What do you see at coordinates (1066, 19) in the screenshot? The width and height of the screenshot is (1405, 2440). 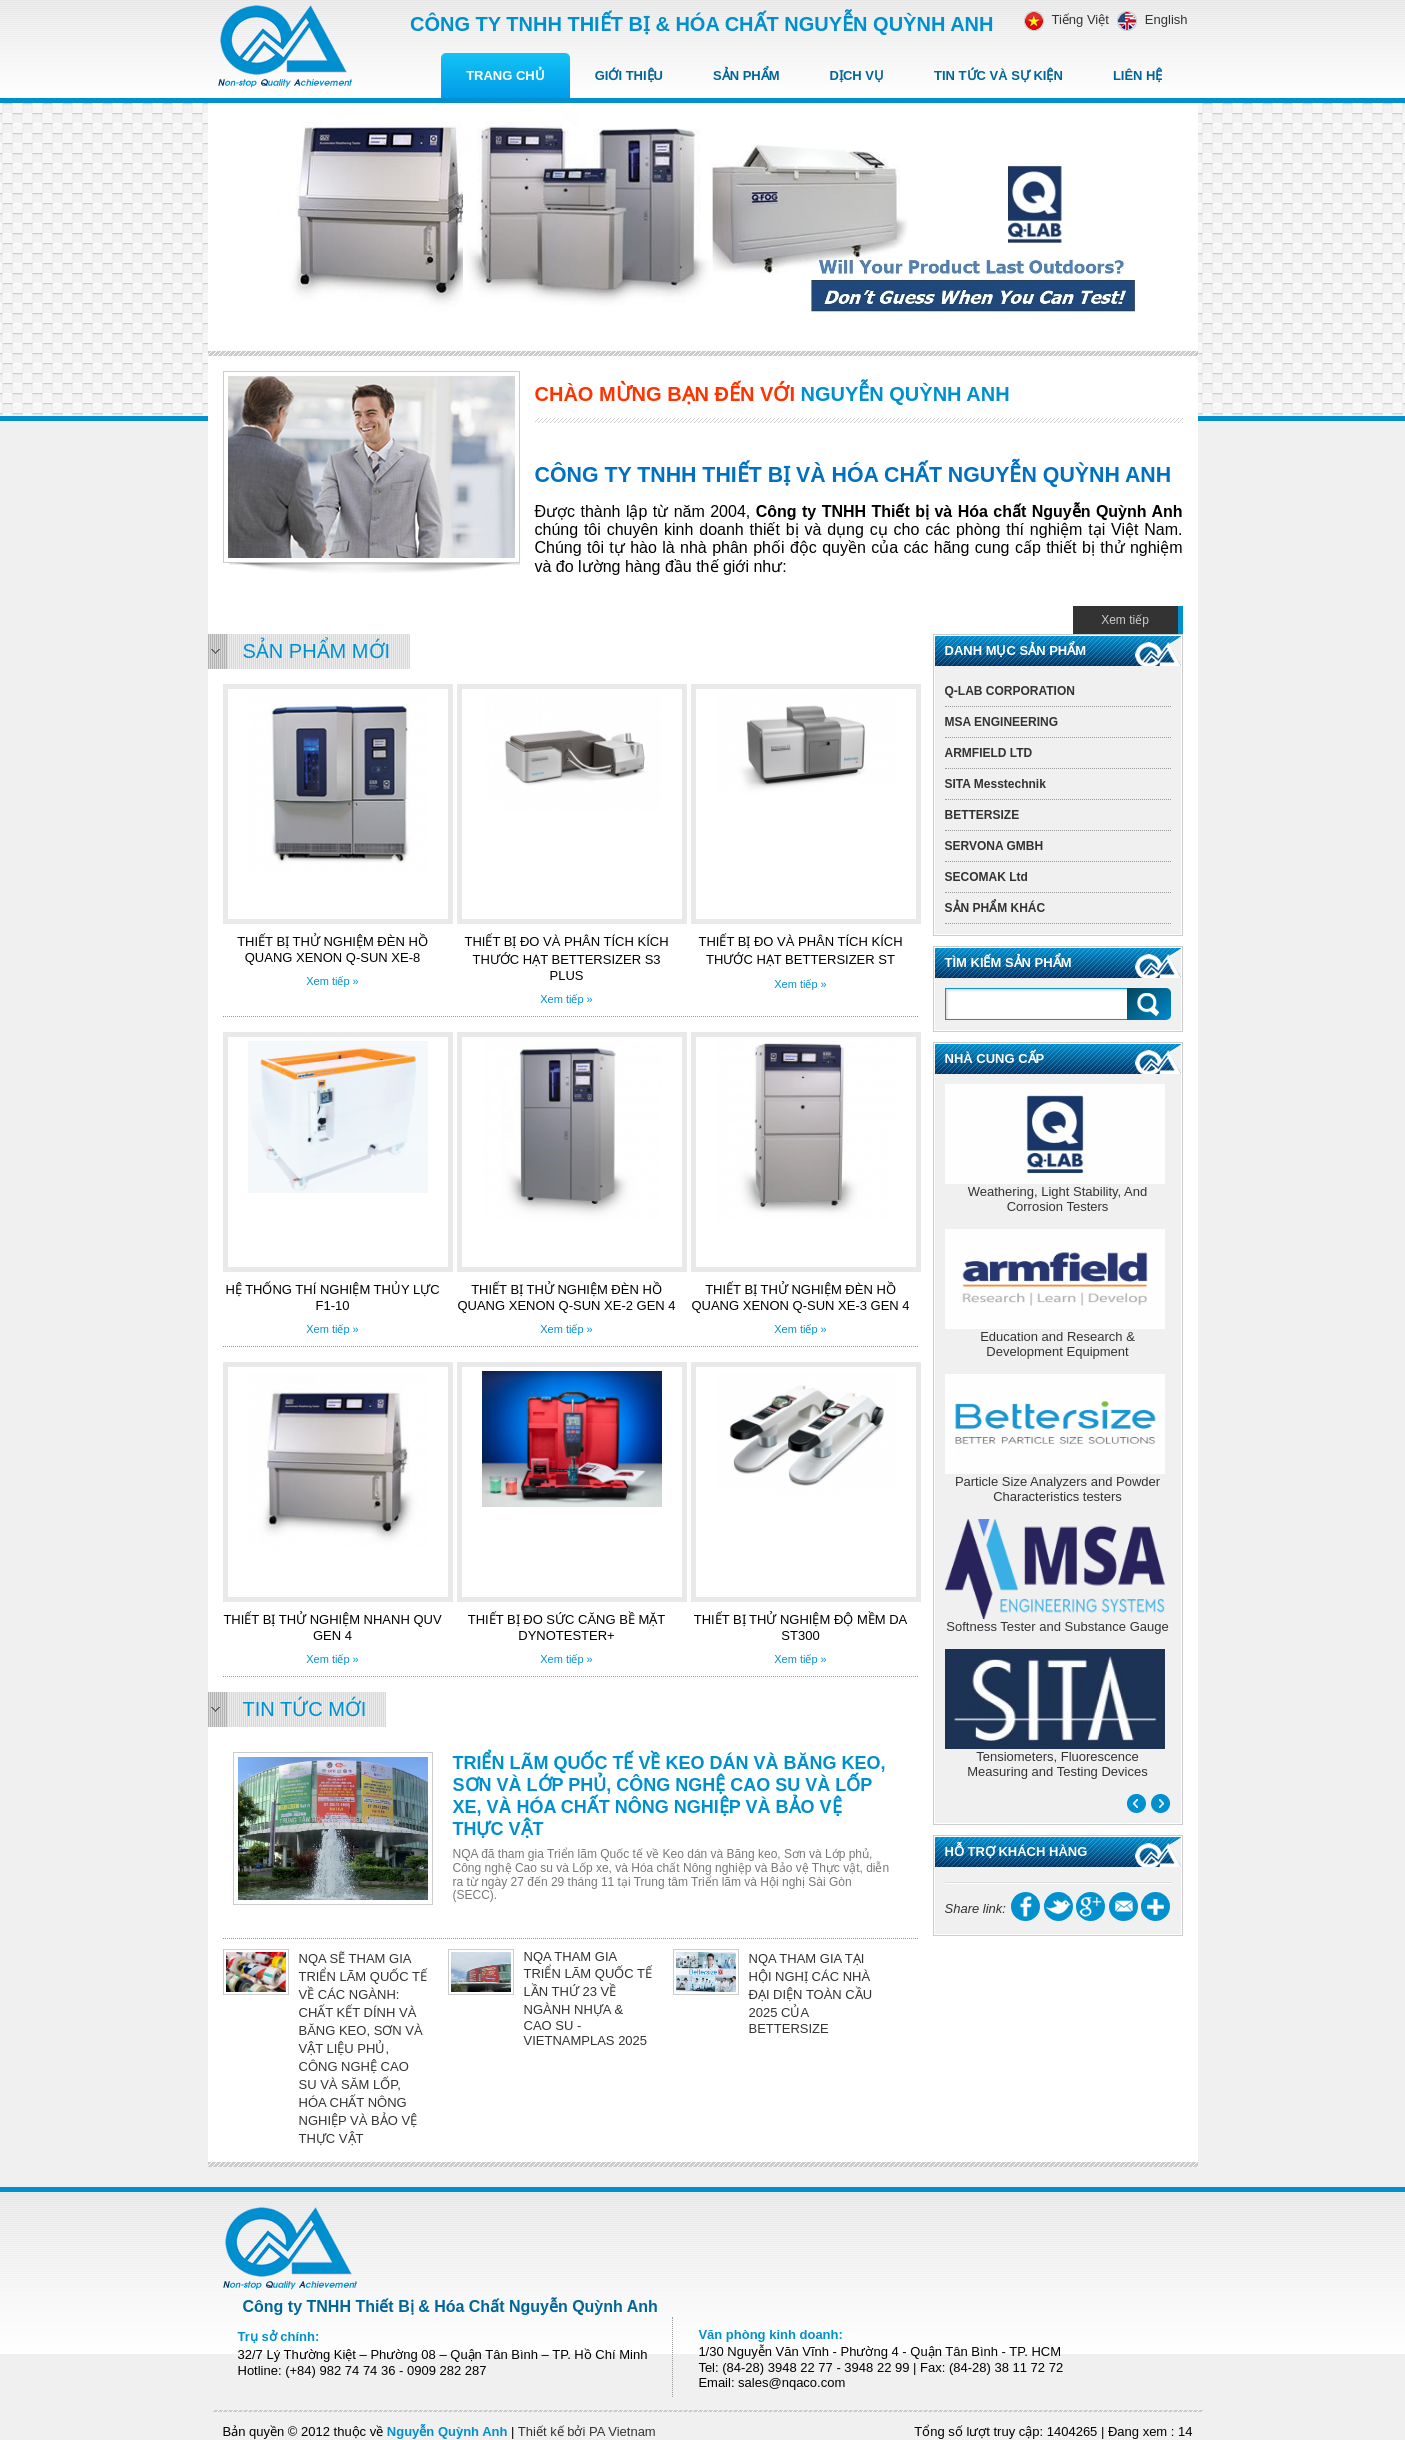 I see `Tiếng Việt` at bounding box center [1066, 19].